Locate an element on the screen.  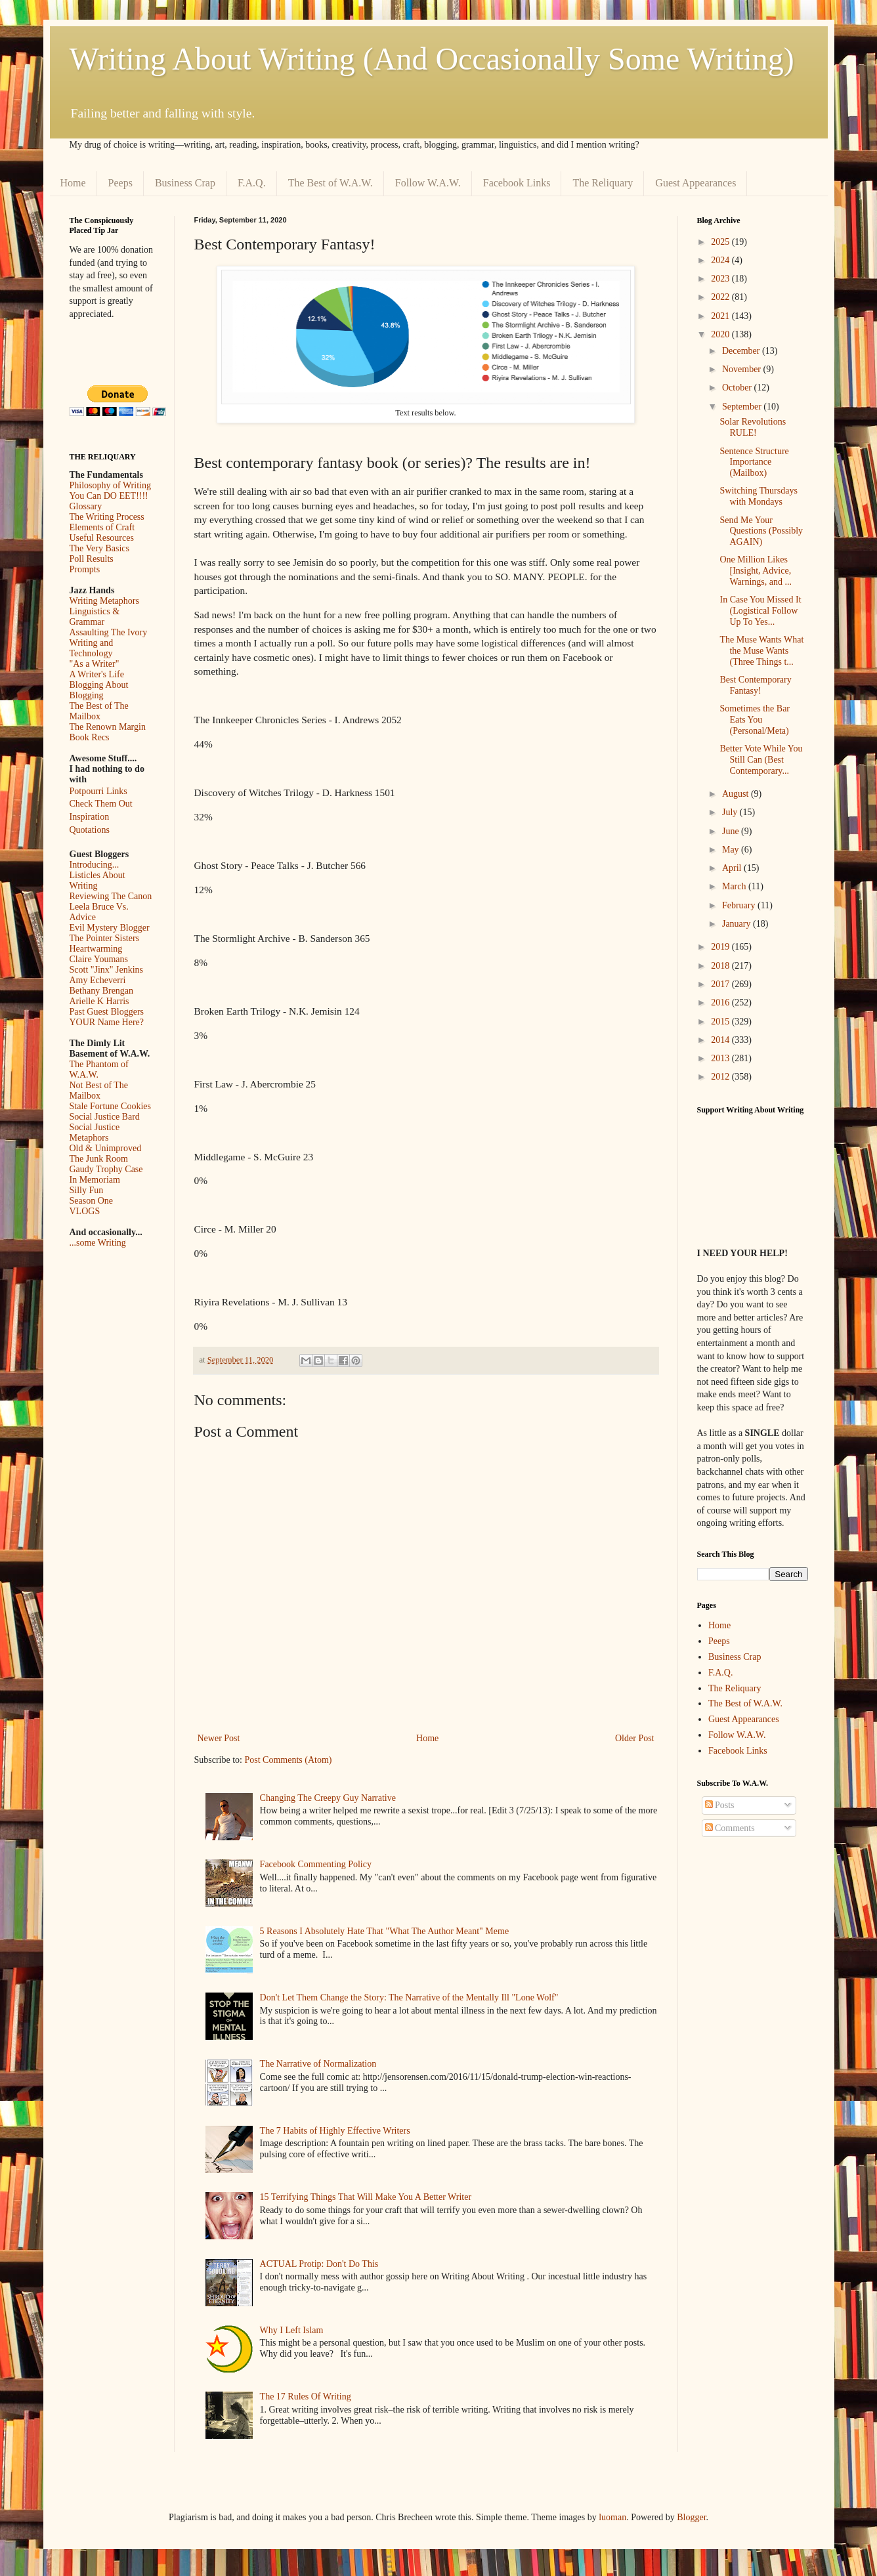
Writing About Writing (And Occasionally Some Writing) is located at coordinates (432, 58).